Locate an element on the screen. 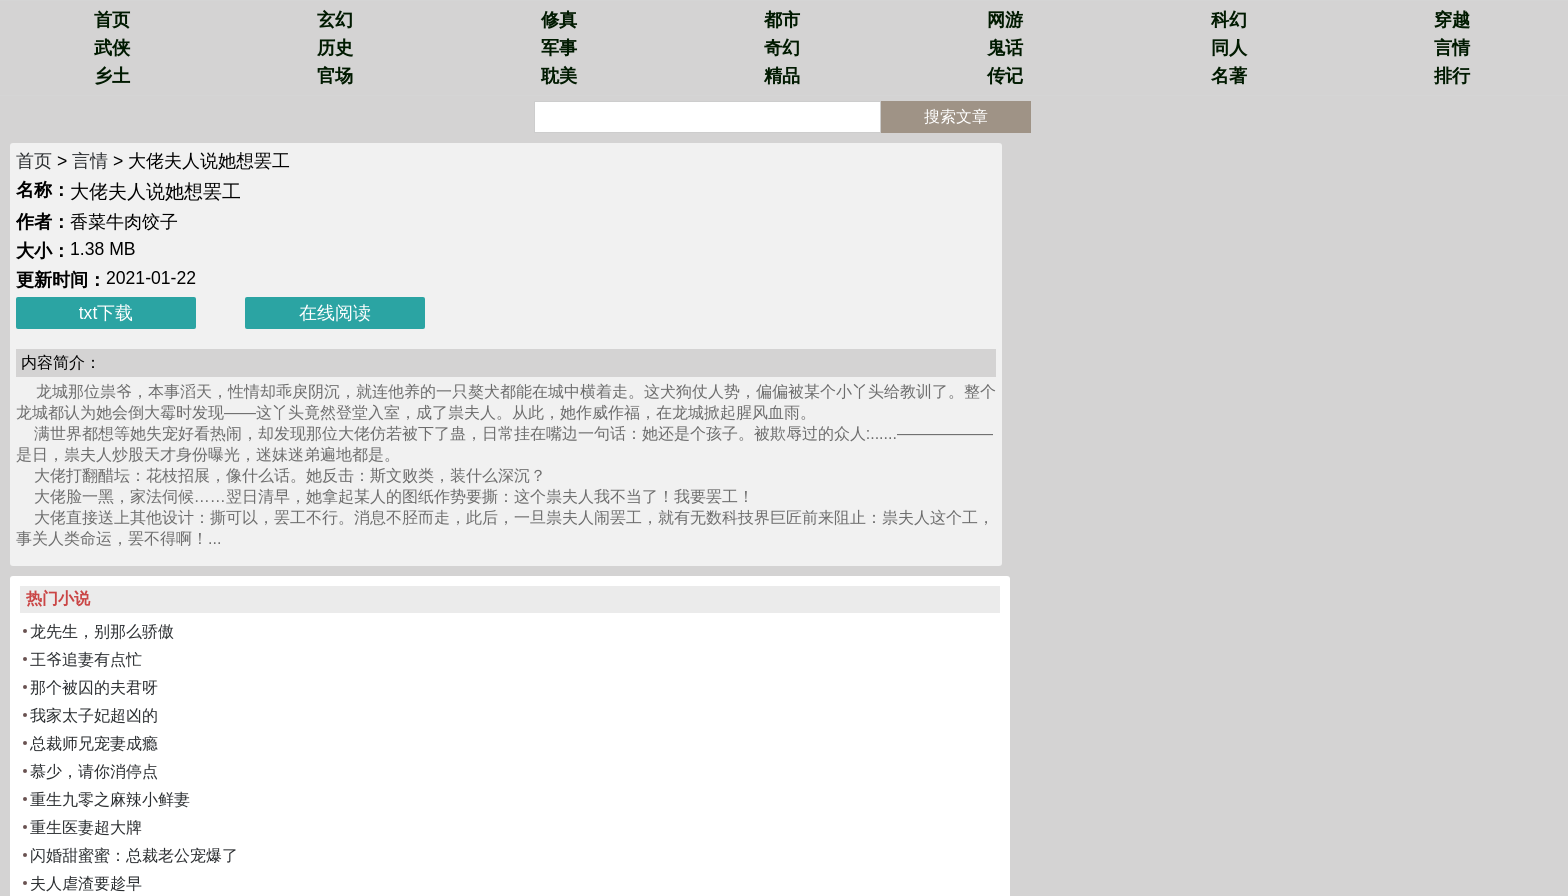 The height and width of the screenshot is (896, 1568). 奇幻 is located at coordinates (782, 48).